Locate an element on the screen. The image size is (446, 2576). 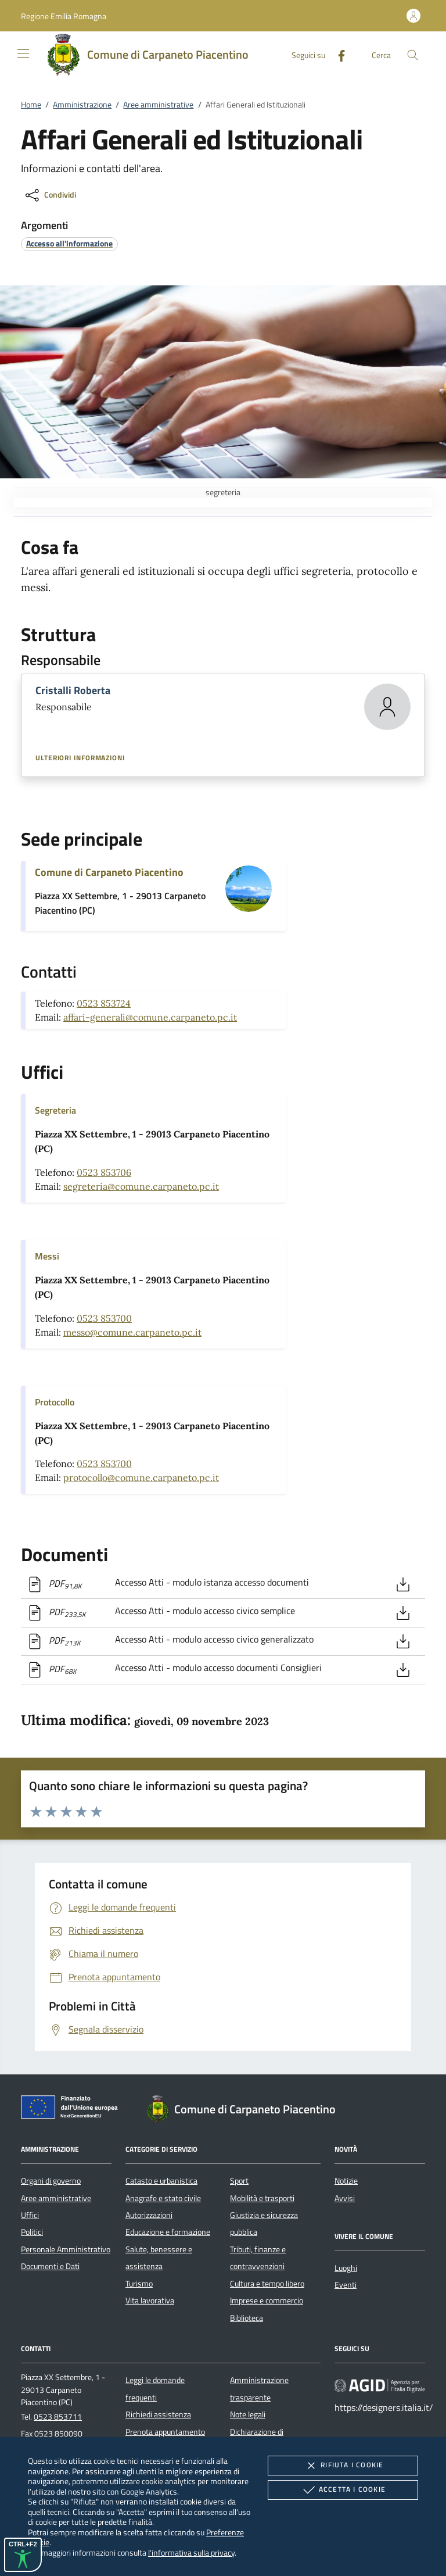
Ulteriori informazioni is located at coordinates (80, 758).